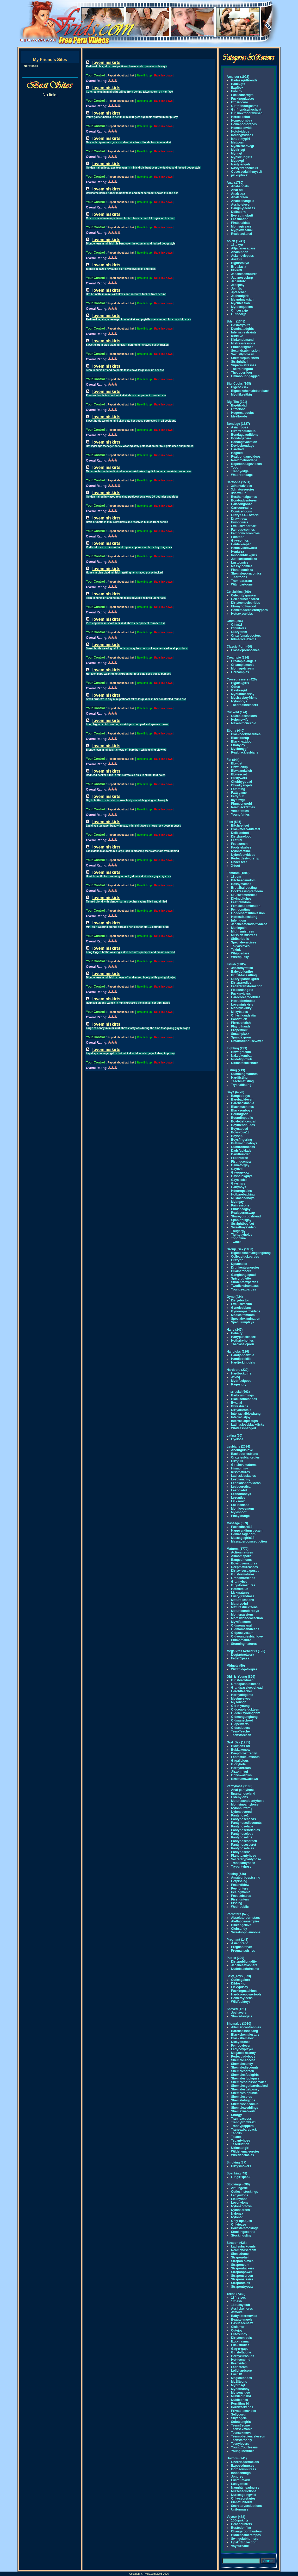 The height and width of the screenshot is (2576, 298). Describe the element at coordinates (243, 855) in the screenshot. I see `Nylonfeetvideos` at that location.